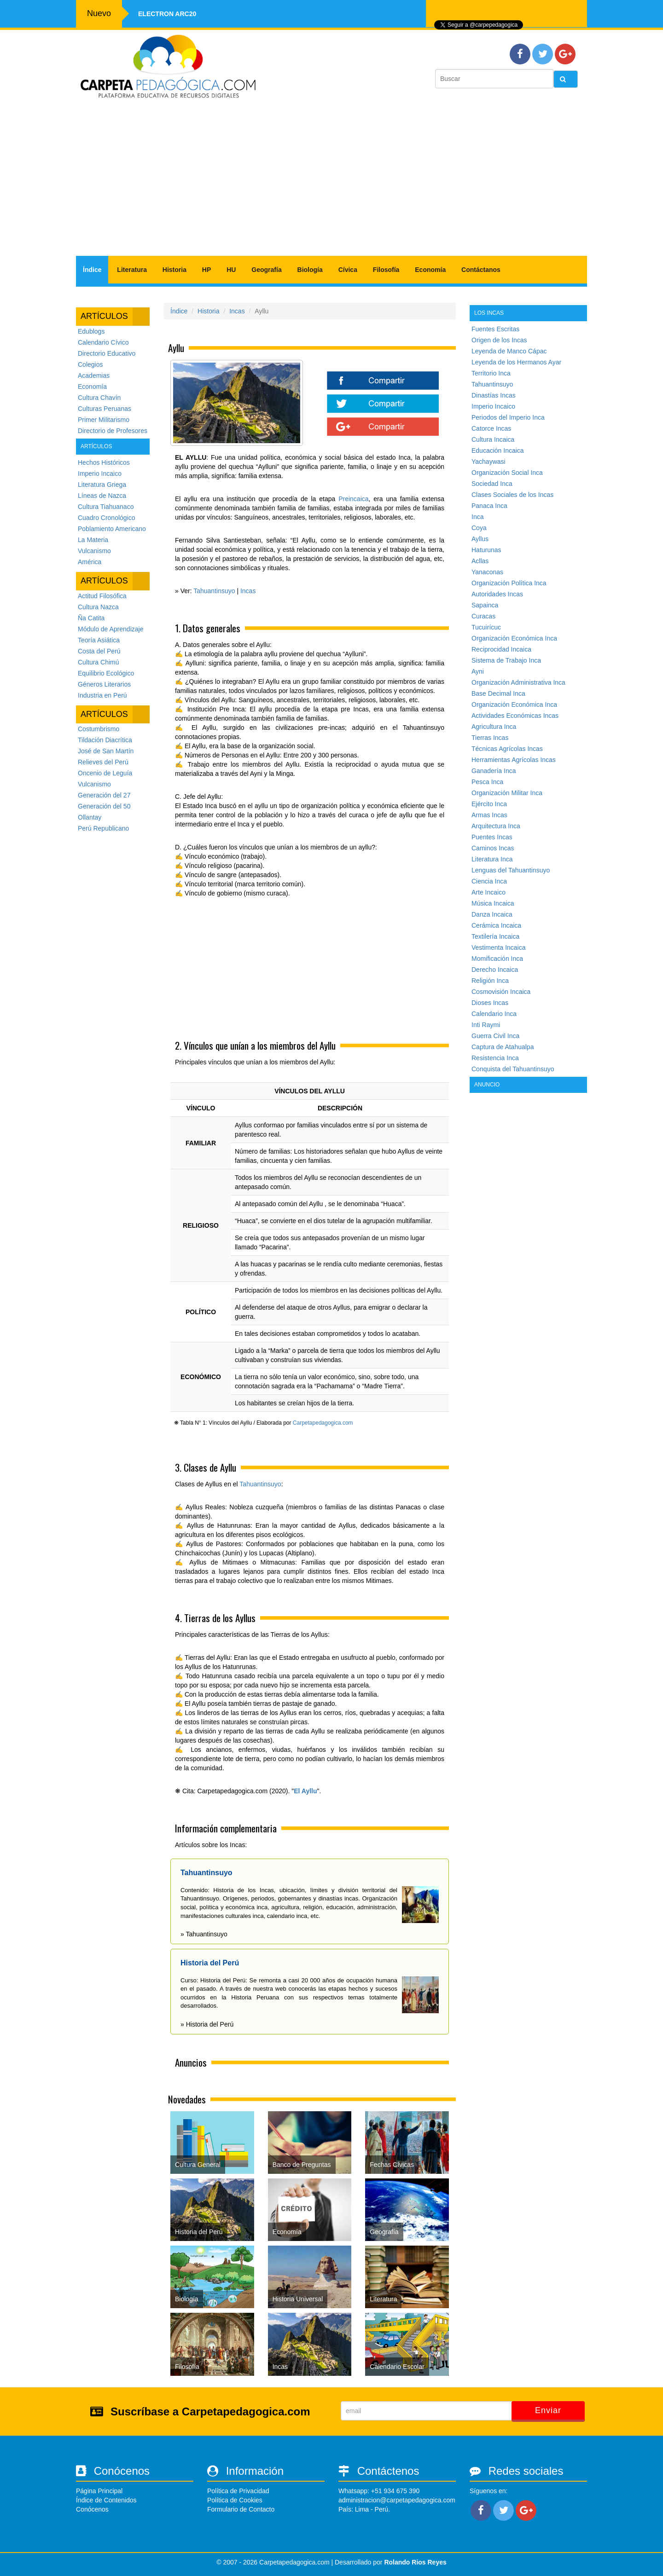  Describe the element at coordinates (506, 660) in the screenshot. I see `Sistema de Trabajo Inca` at that location.